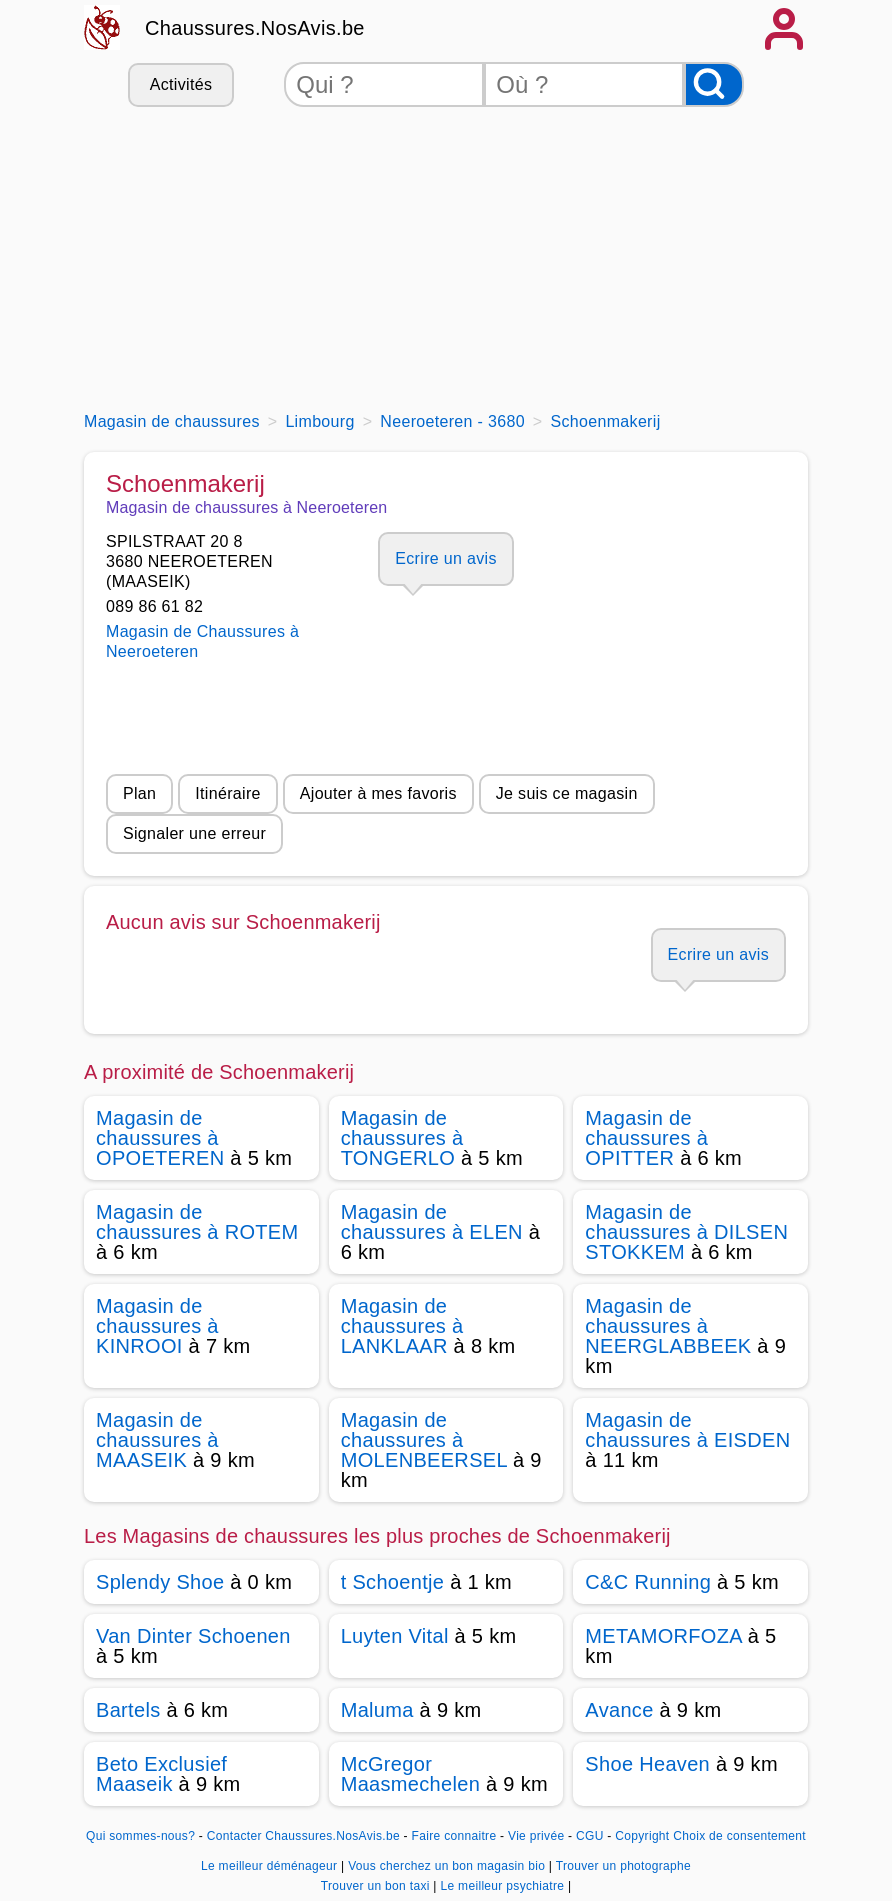 This screenshot has width=892, height=1901. I want to click on Le meilleur psychiatre, so click(503, 1886).